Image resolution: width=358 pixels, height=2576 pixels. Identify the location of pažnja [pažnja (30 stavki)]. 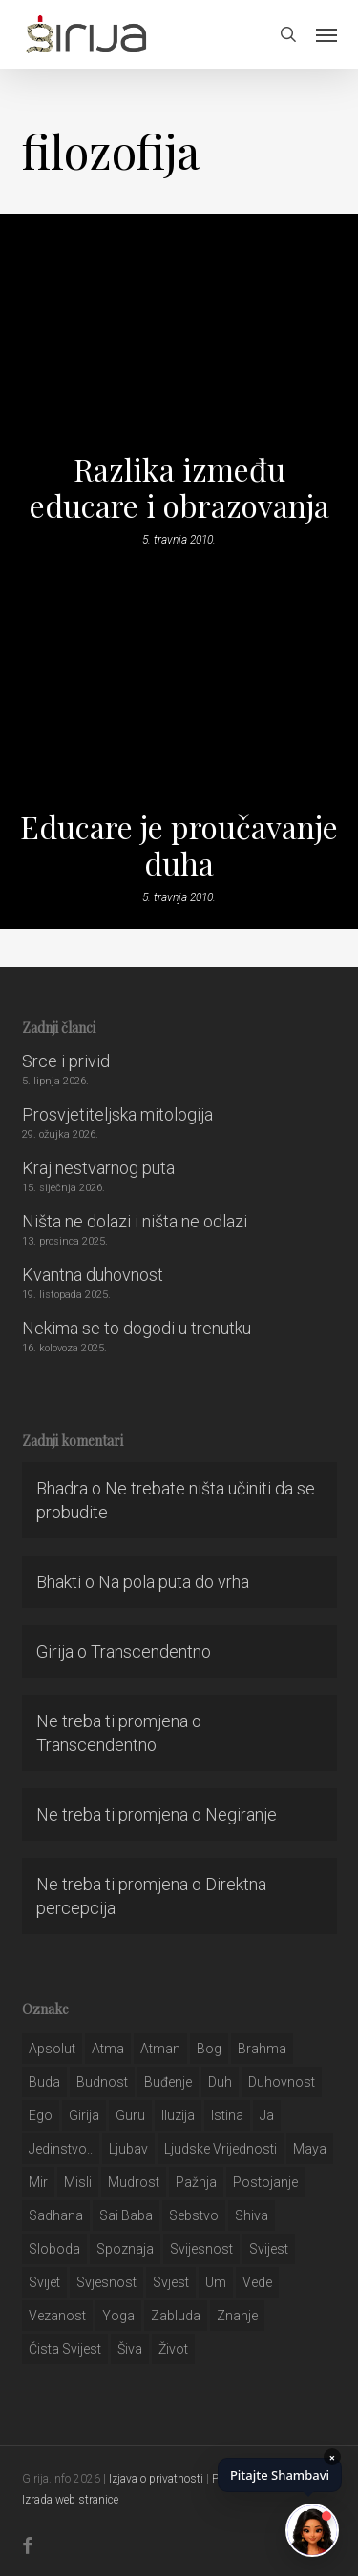
(196, 2182).